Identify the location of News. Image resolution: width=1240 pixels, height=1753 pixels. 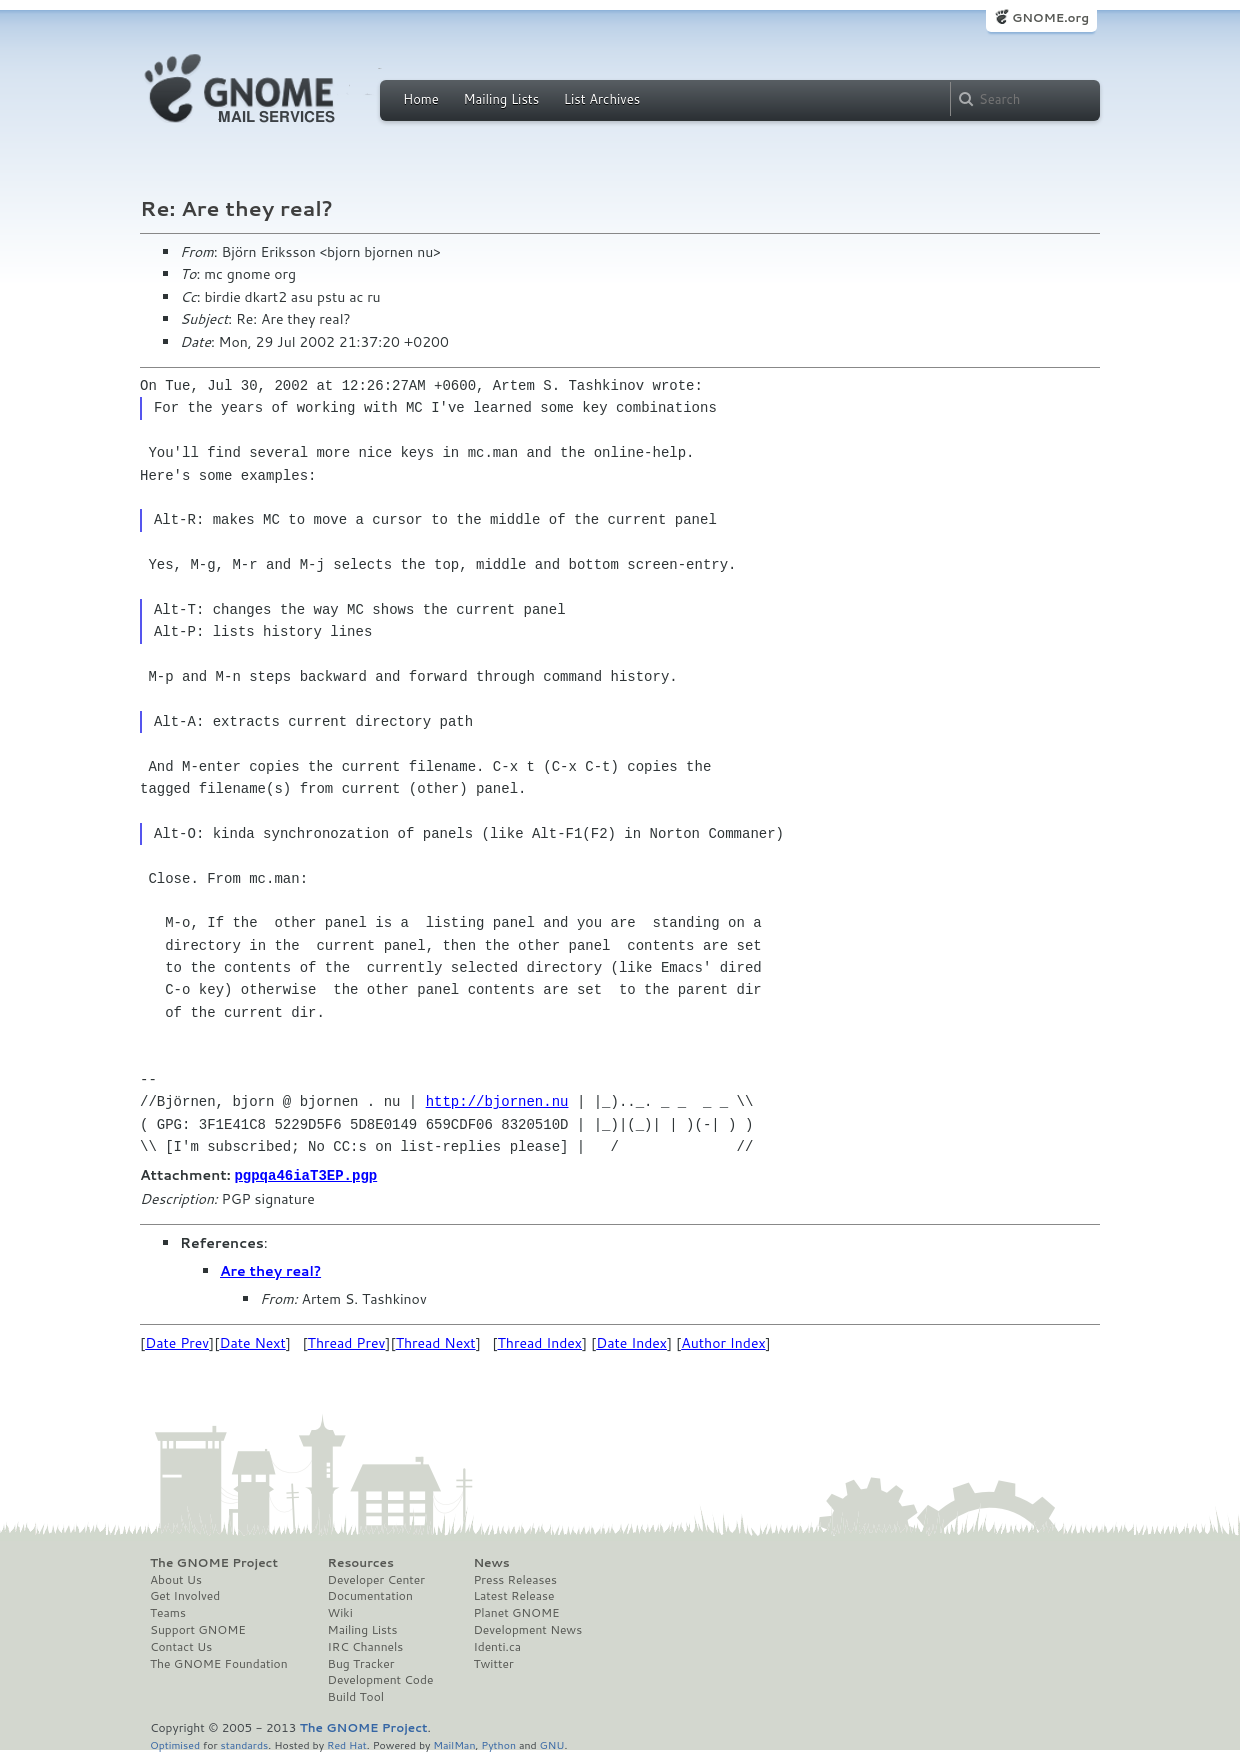
(491, 1562).